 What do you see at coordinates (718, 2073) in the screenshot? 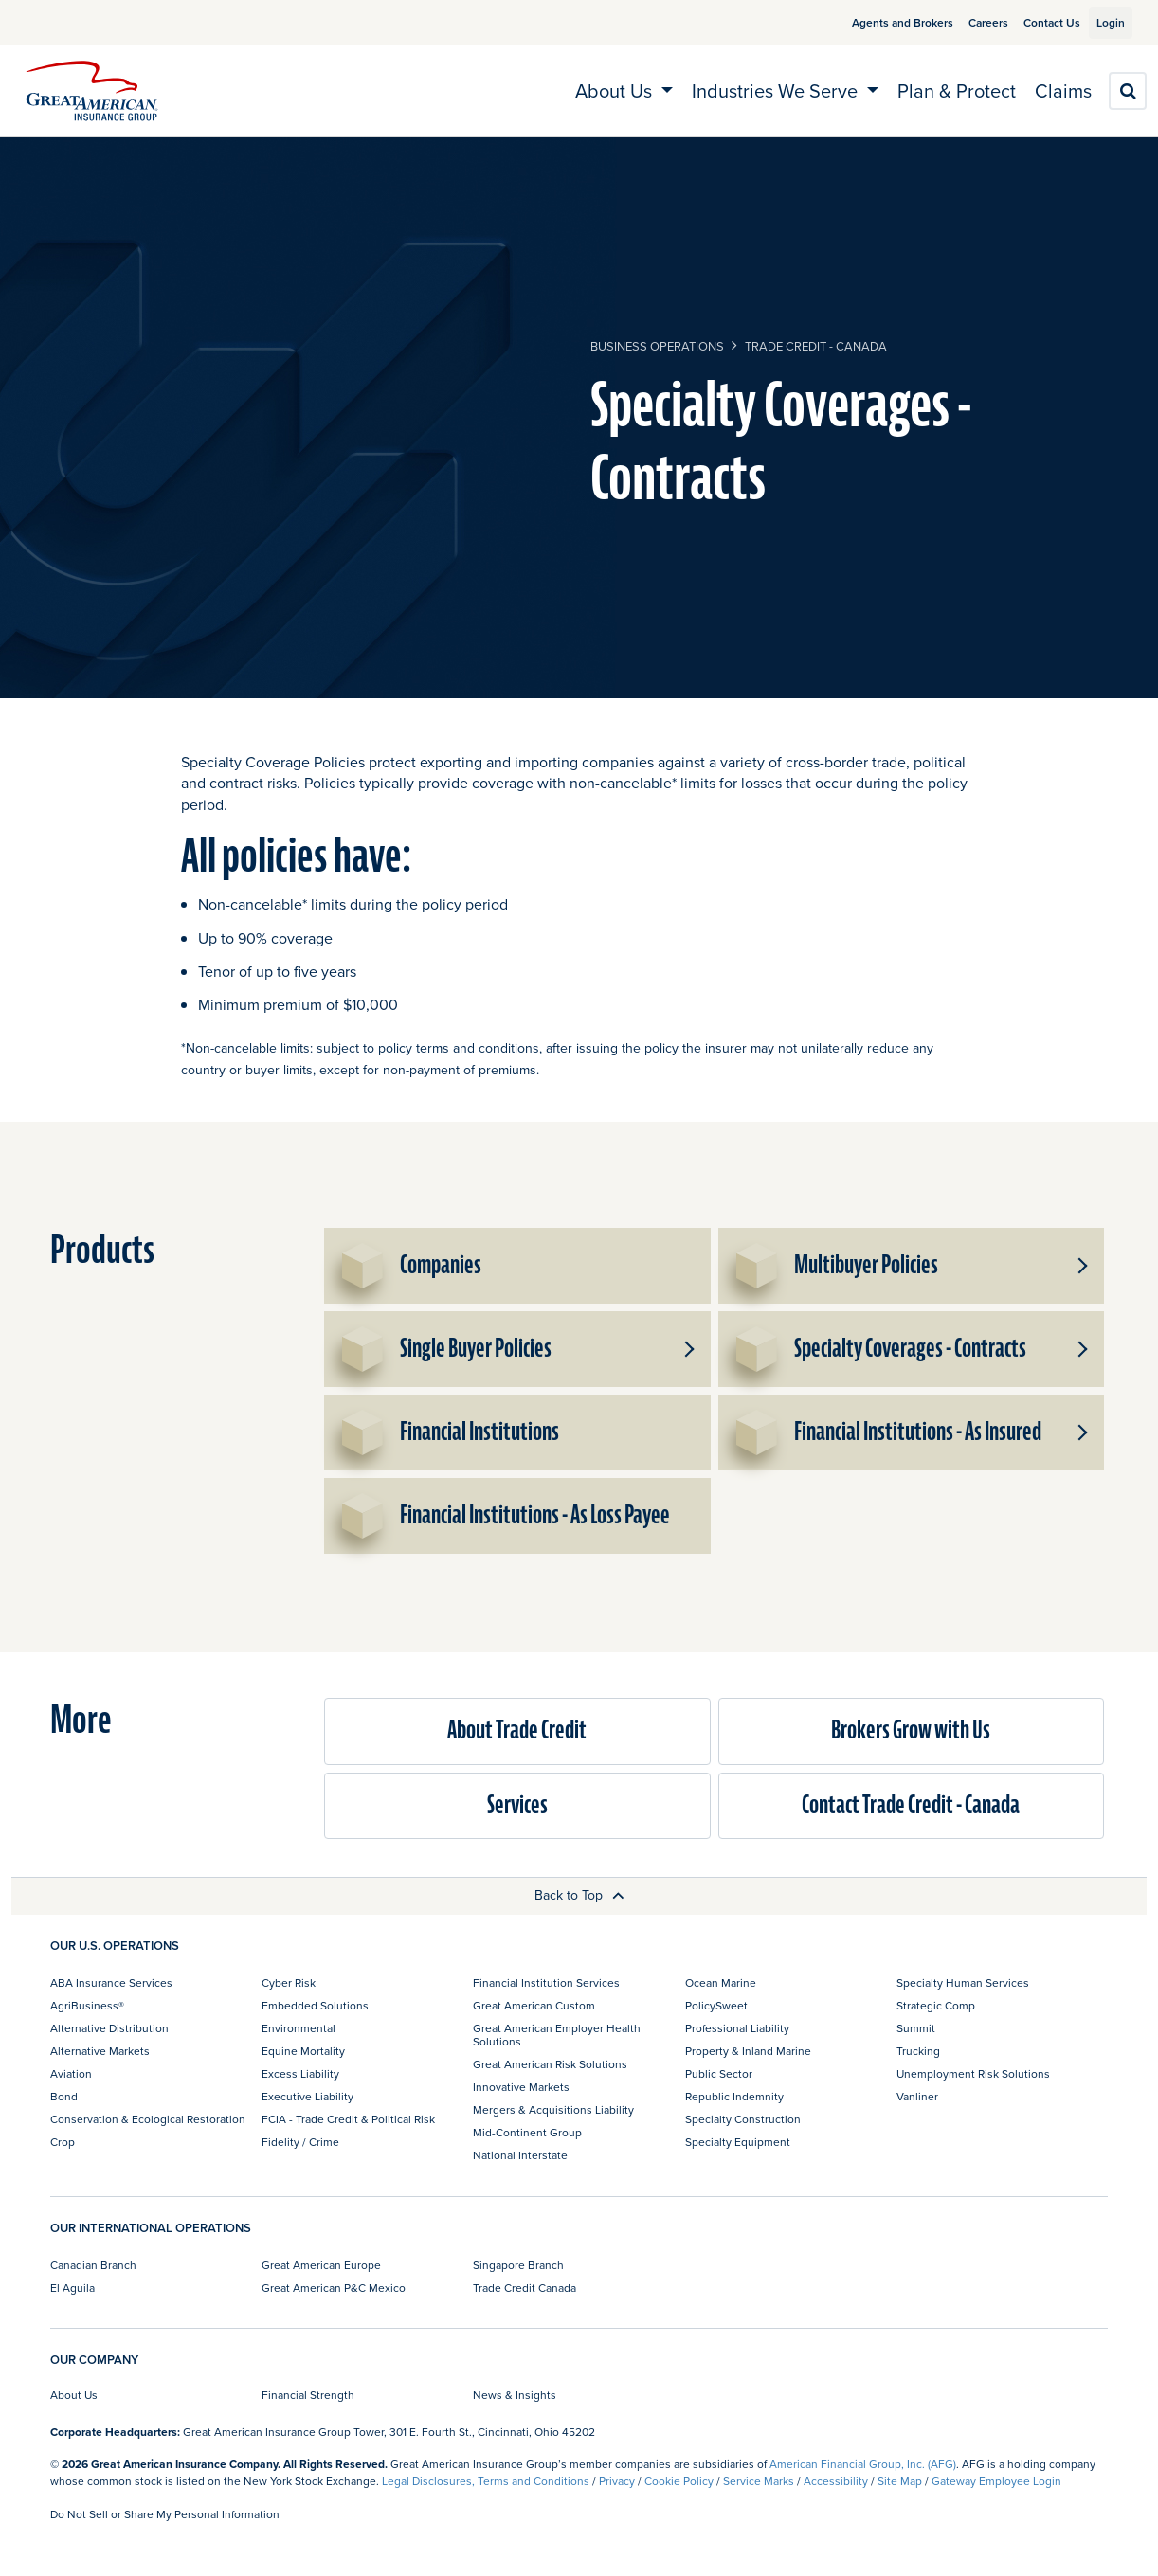
I see `Public Sector` at bounding box center [718, 2073].